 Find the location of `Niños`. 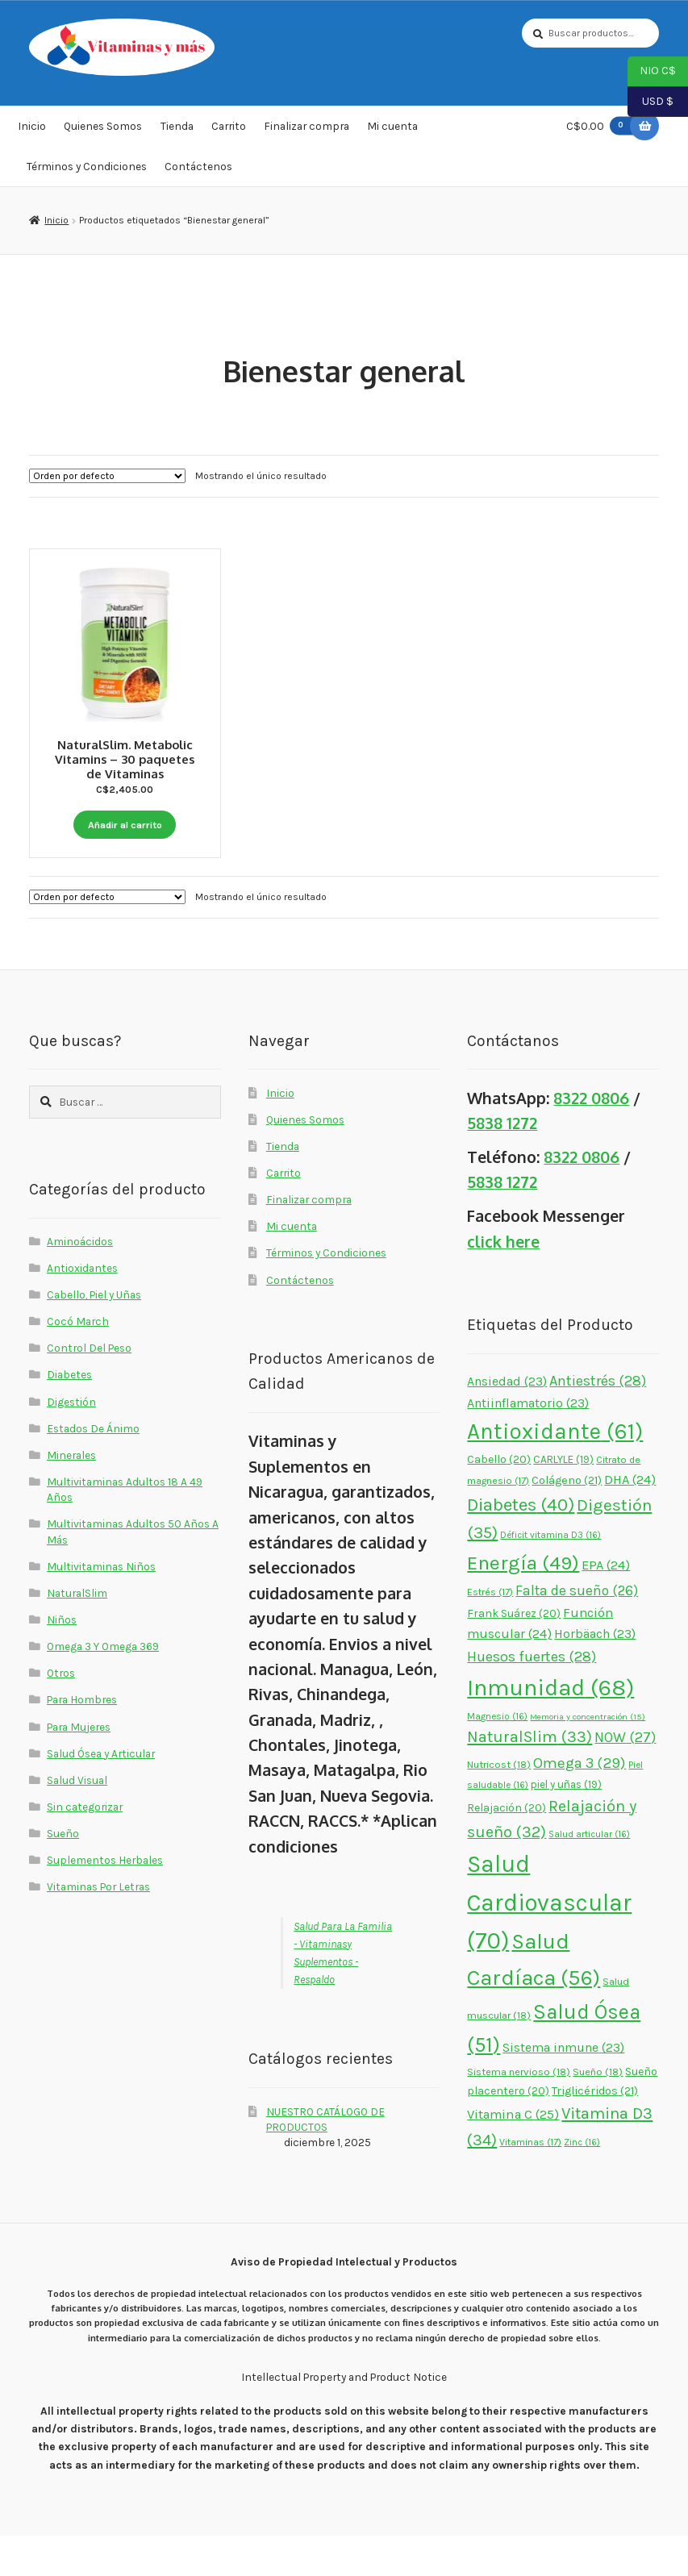

Niños is located at coordinates (62, 1659).